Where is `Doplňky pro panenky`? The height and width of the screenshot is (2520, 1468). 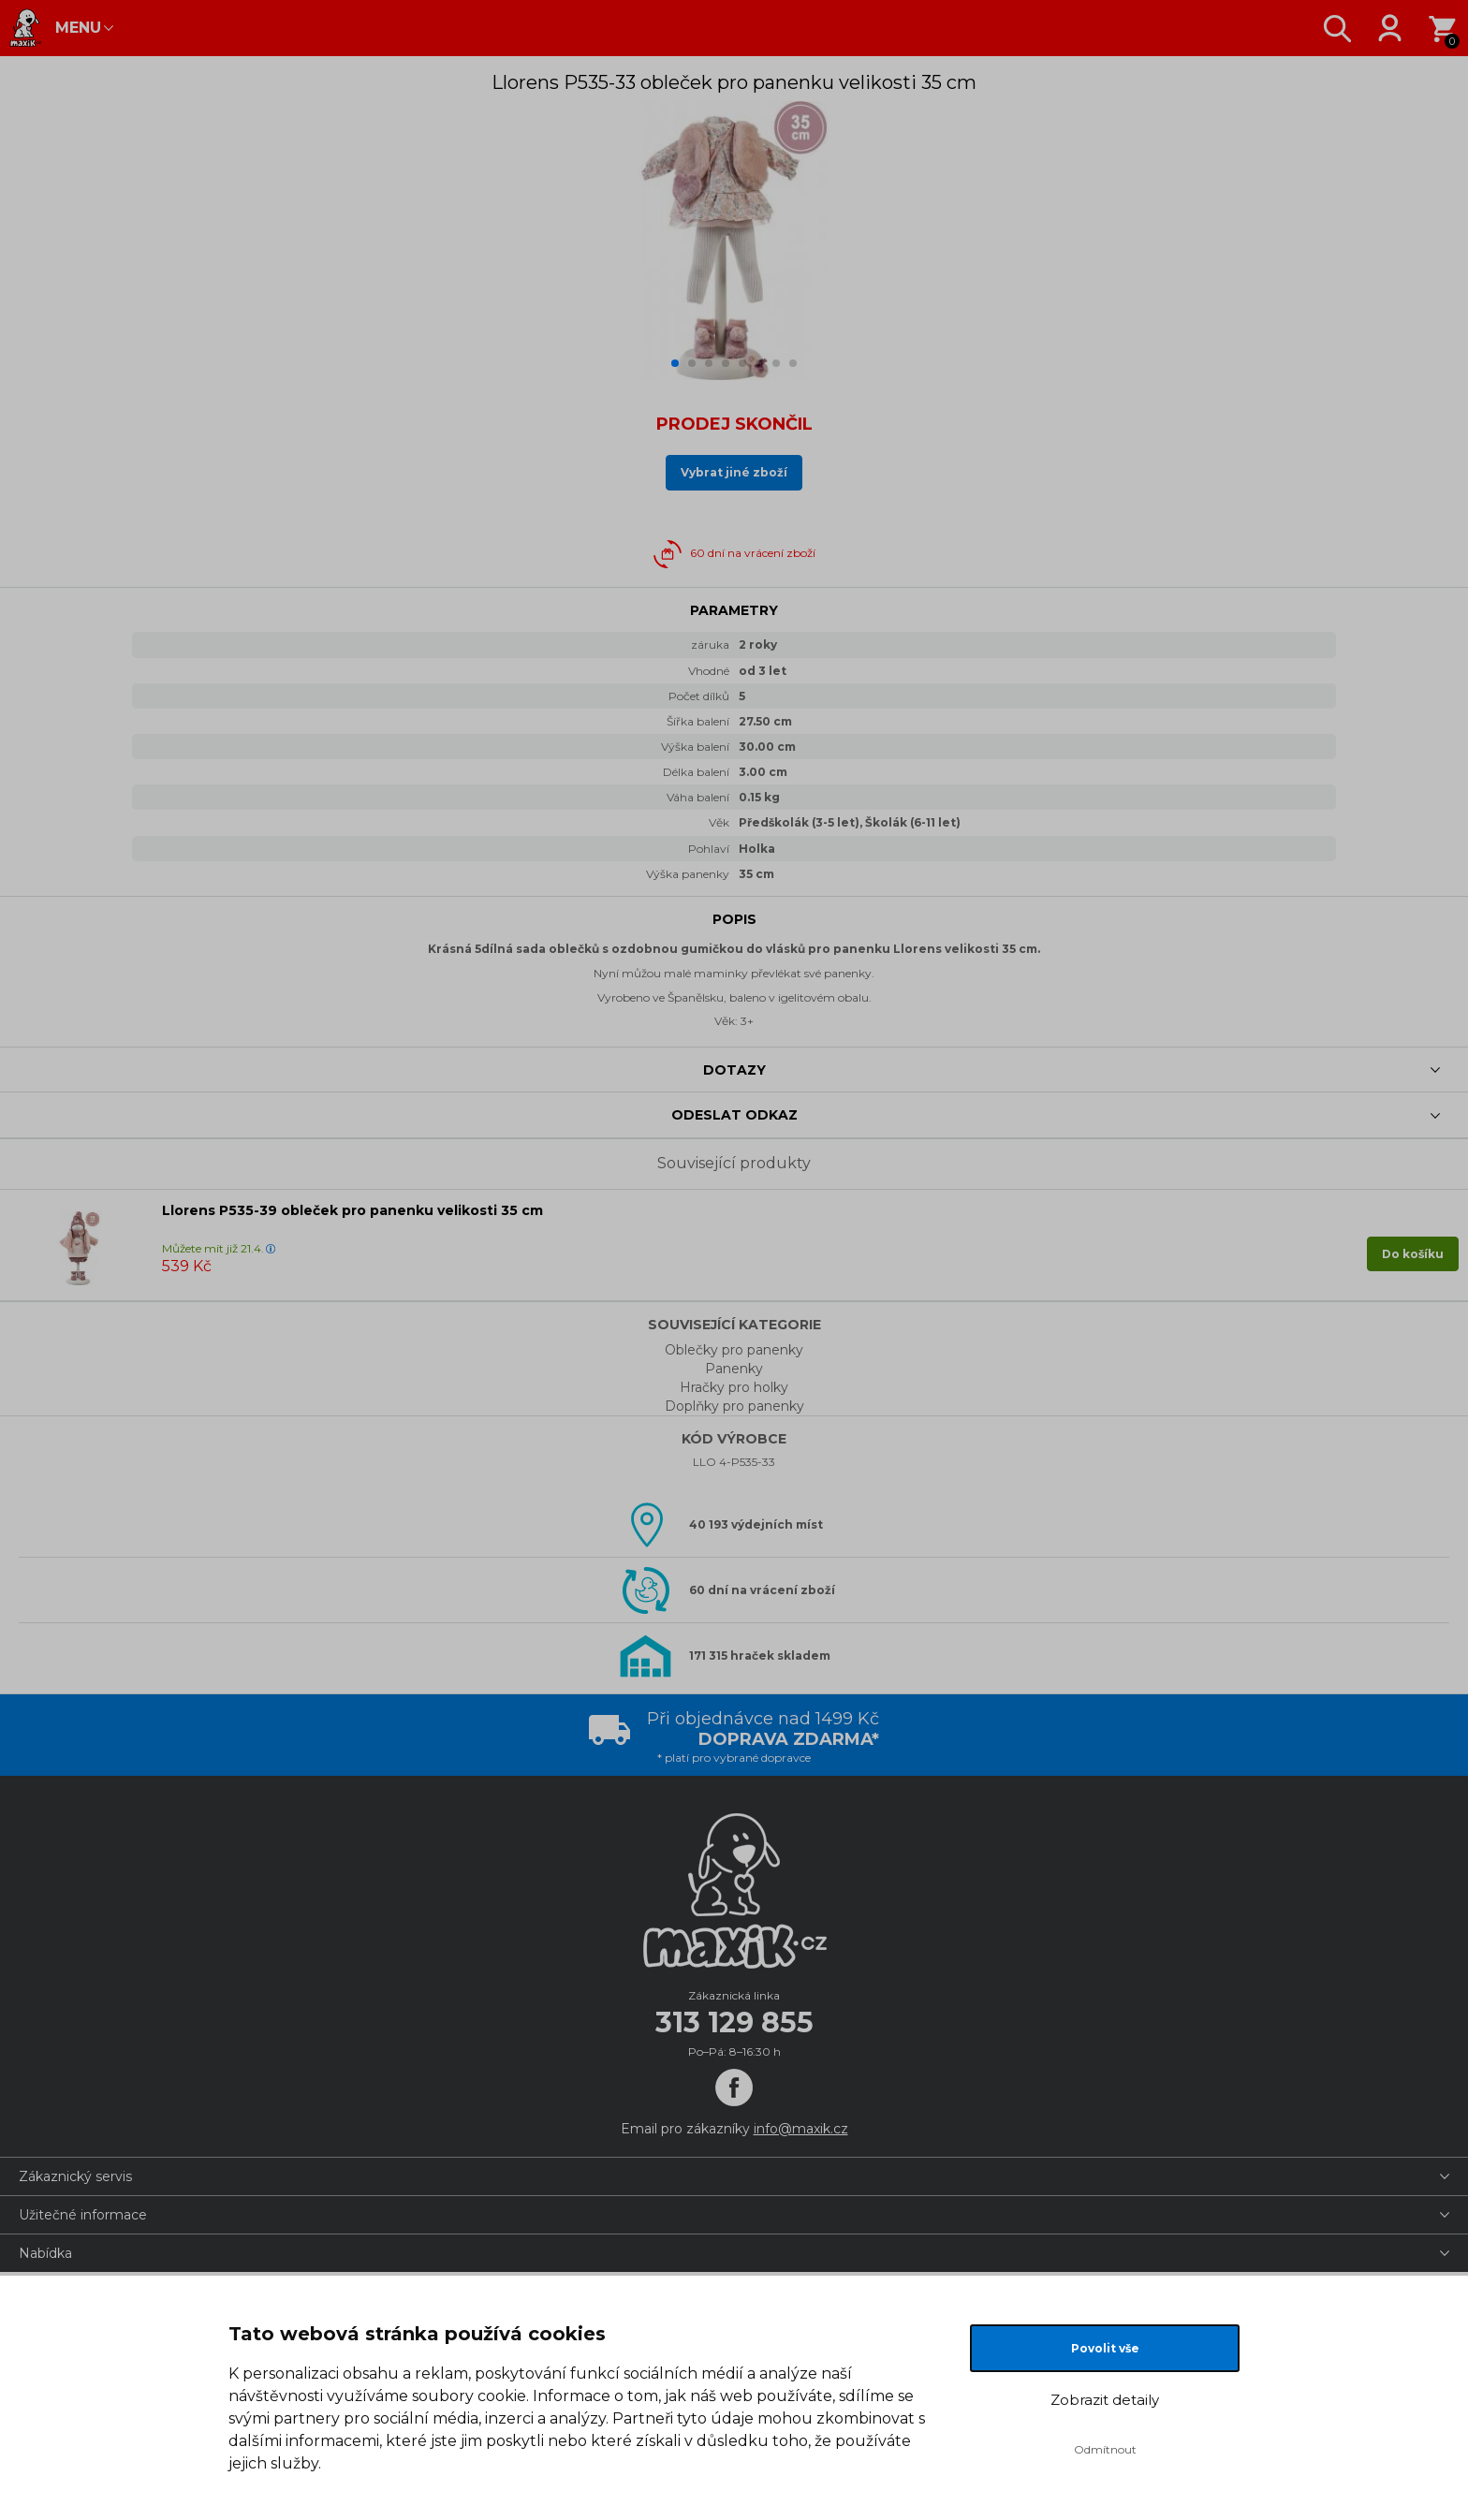
Doplňky pro panenky is located at coordinates (734, 1406).